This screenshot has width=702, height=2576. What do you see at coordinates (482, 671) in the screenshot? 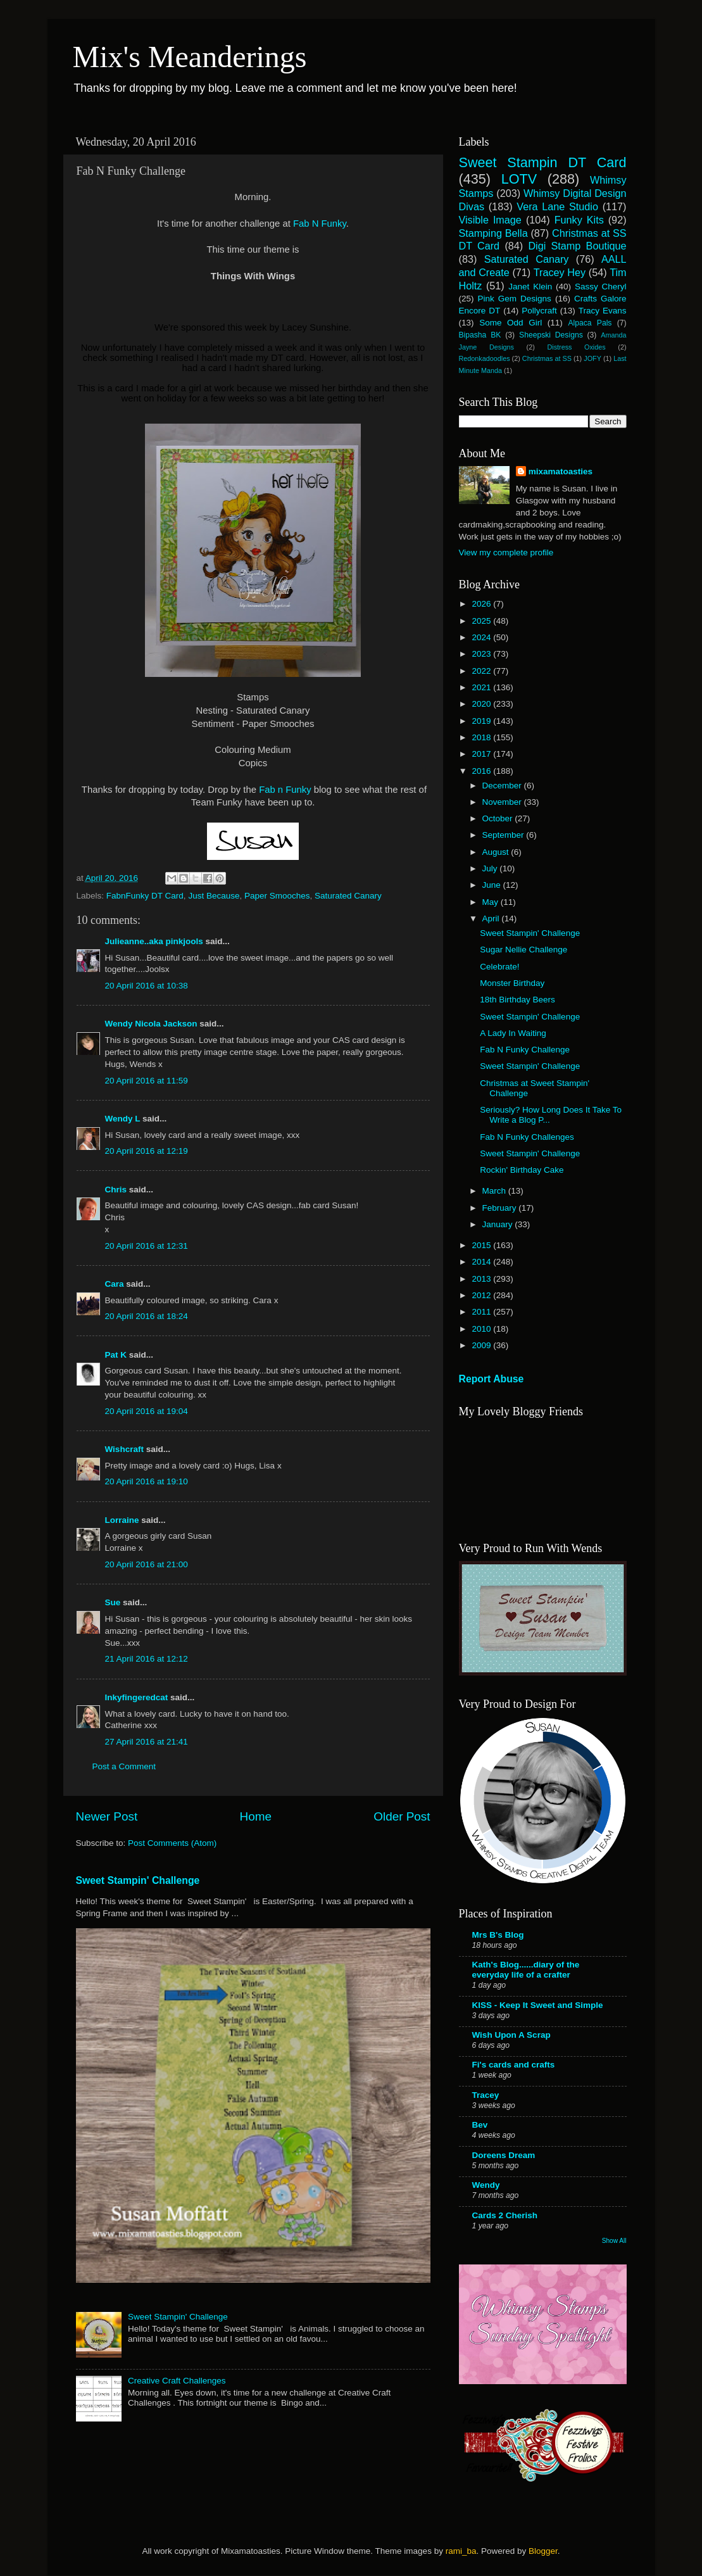
I see `2022` at bounding box center [482, 671].